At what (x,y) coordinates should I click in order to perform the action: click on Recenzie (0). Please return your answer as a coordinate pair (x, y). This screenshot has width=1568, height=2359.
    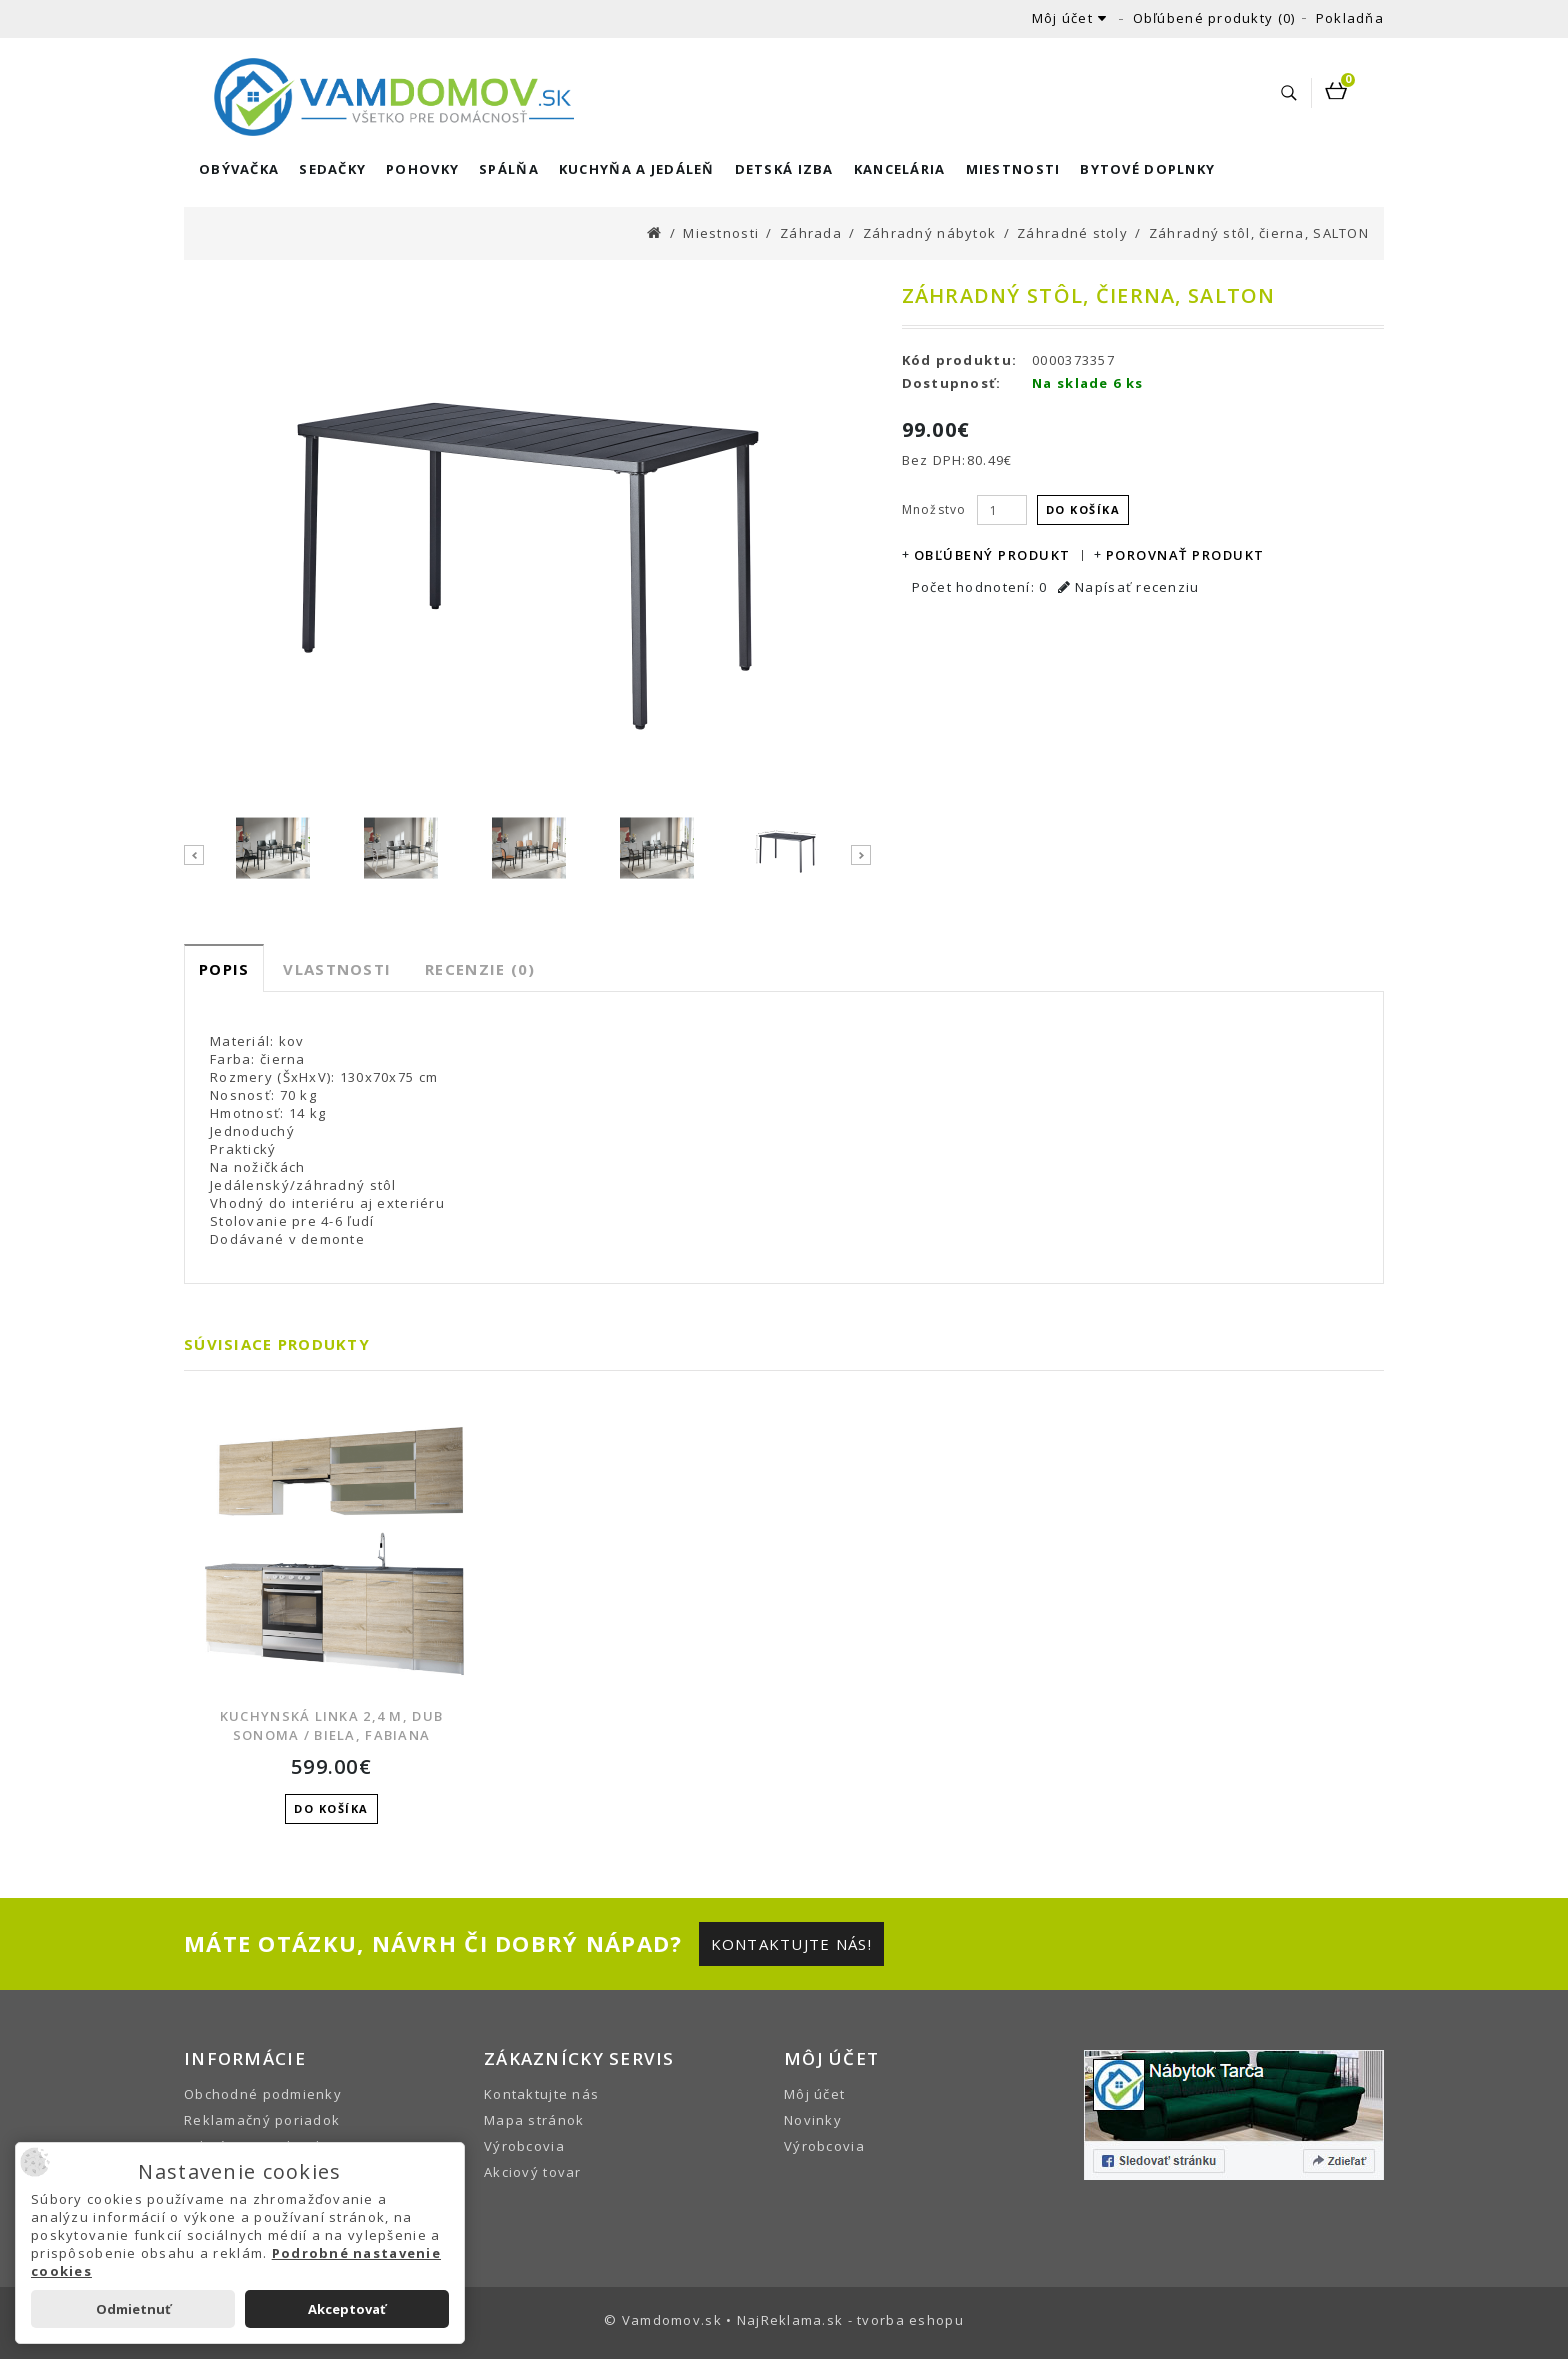
    Looking at the image, I should click on (480, 969).